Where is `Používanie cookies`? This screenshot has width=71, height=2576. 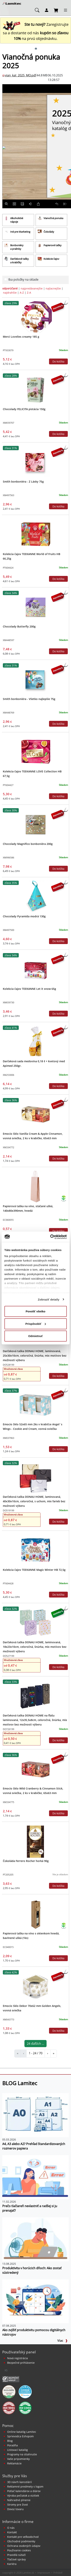 Používanie cookies is located at coordinates (19, 2550).